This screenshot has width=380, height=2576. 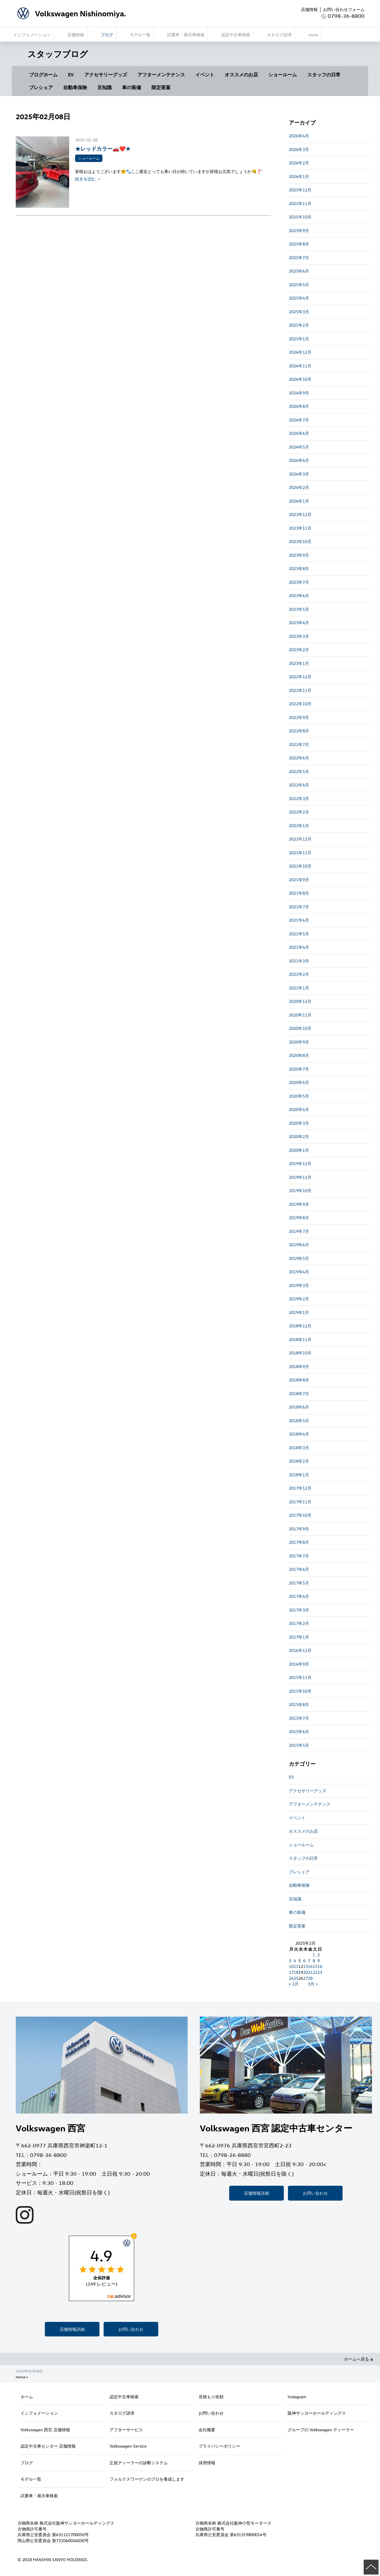 What do you see at coordinates (324, 75) in the screenshot?
I see `スタッフの日常` at bounding box center [324, 75].